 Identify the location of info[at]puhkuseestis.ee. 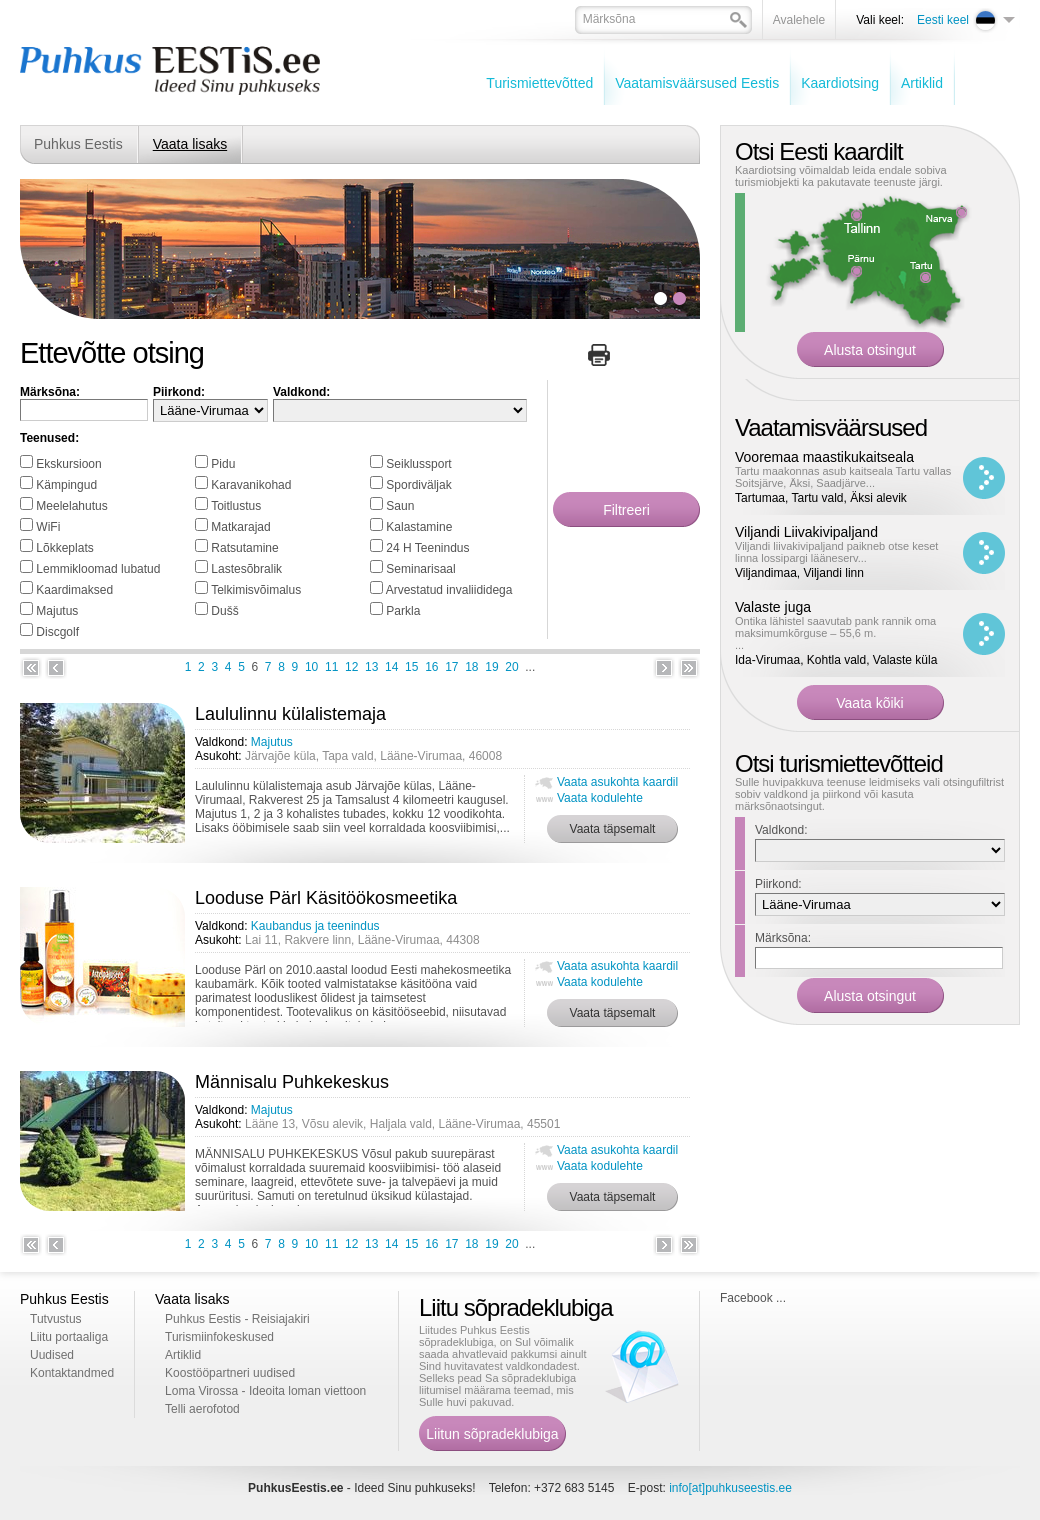
(730, 1488).